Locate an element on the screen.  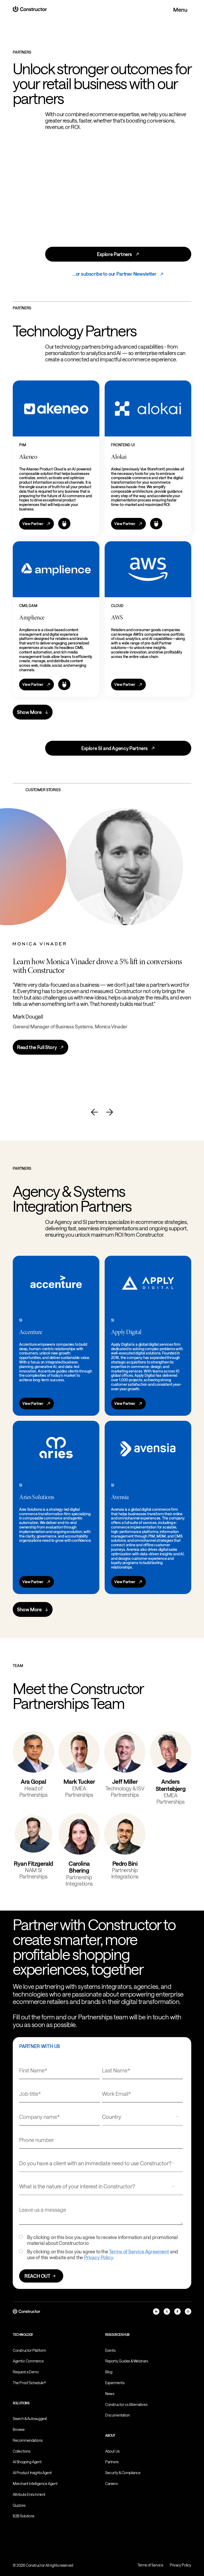
Terms of Service Agreement is located at coordinates (139, 2251).